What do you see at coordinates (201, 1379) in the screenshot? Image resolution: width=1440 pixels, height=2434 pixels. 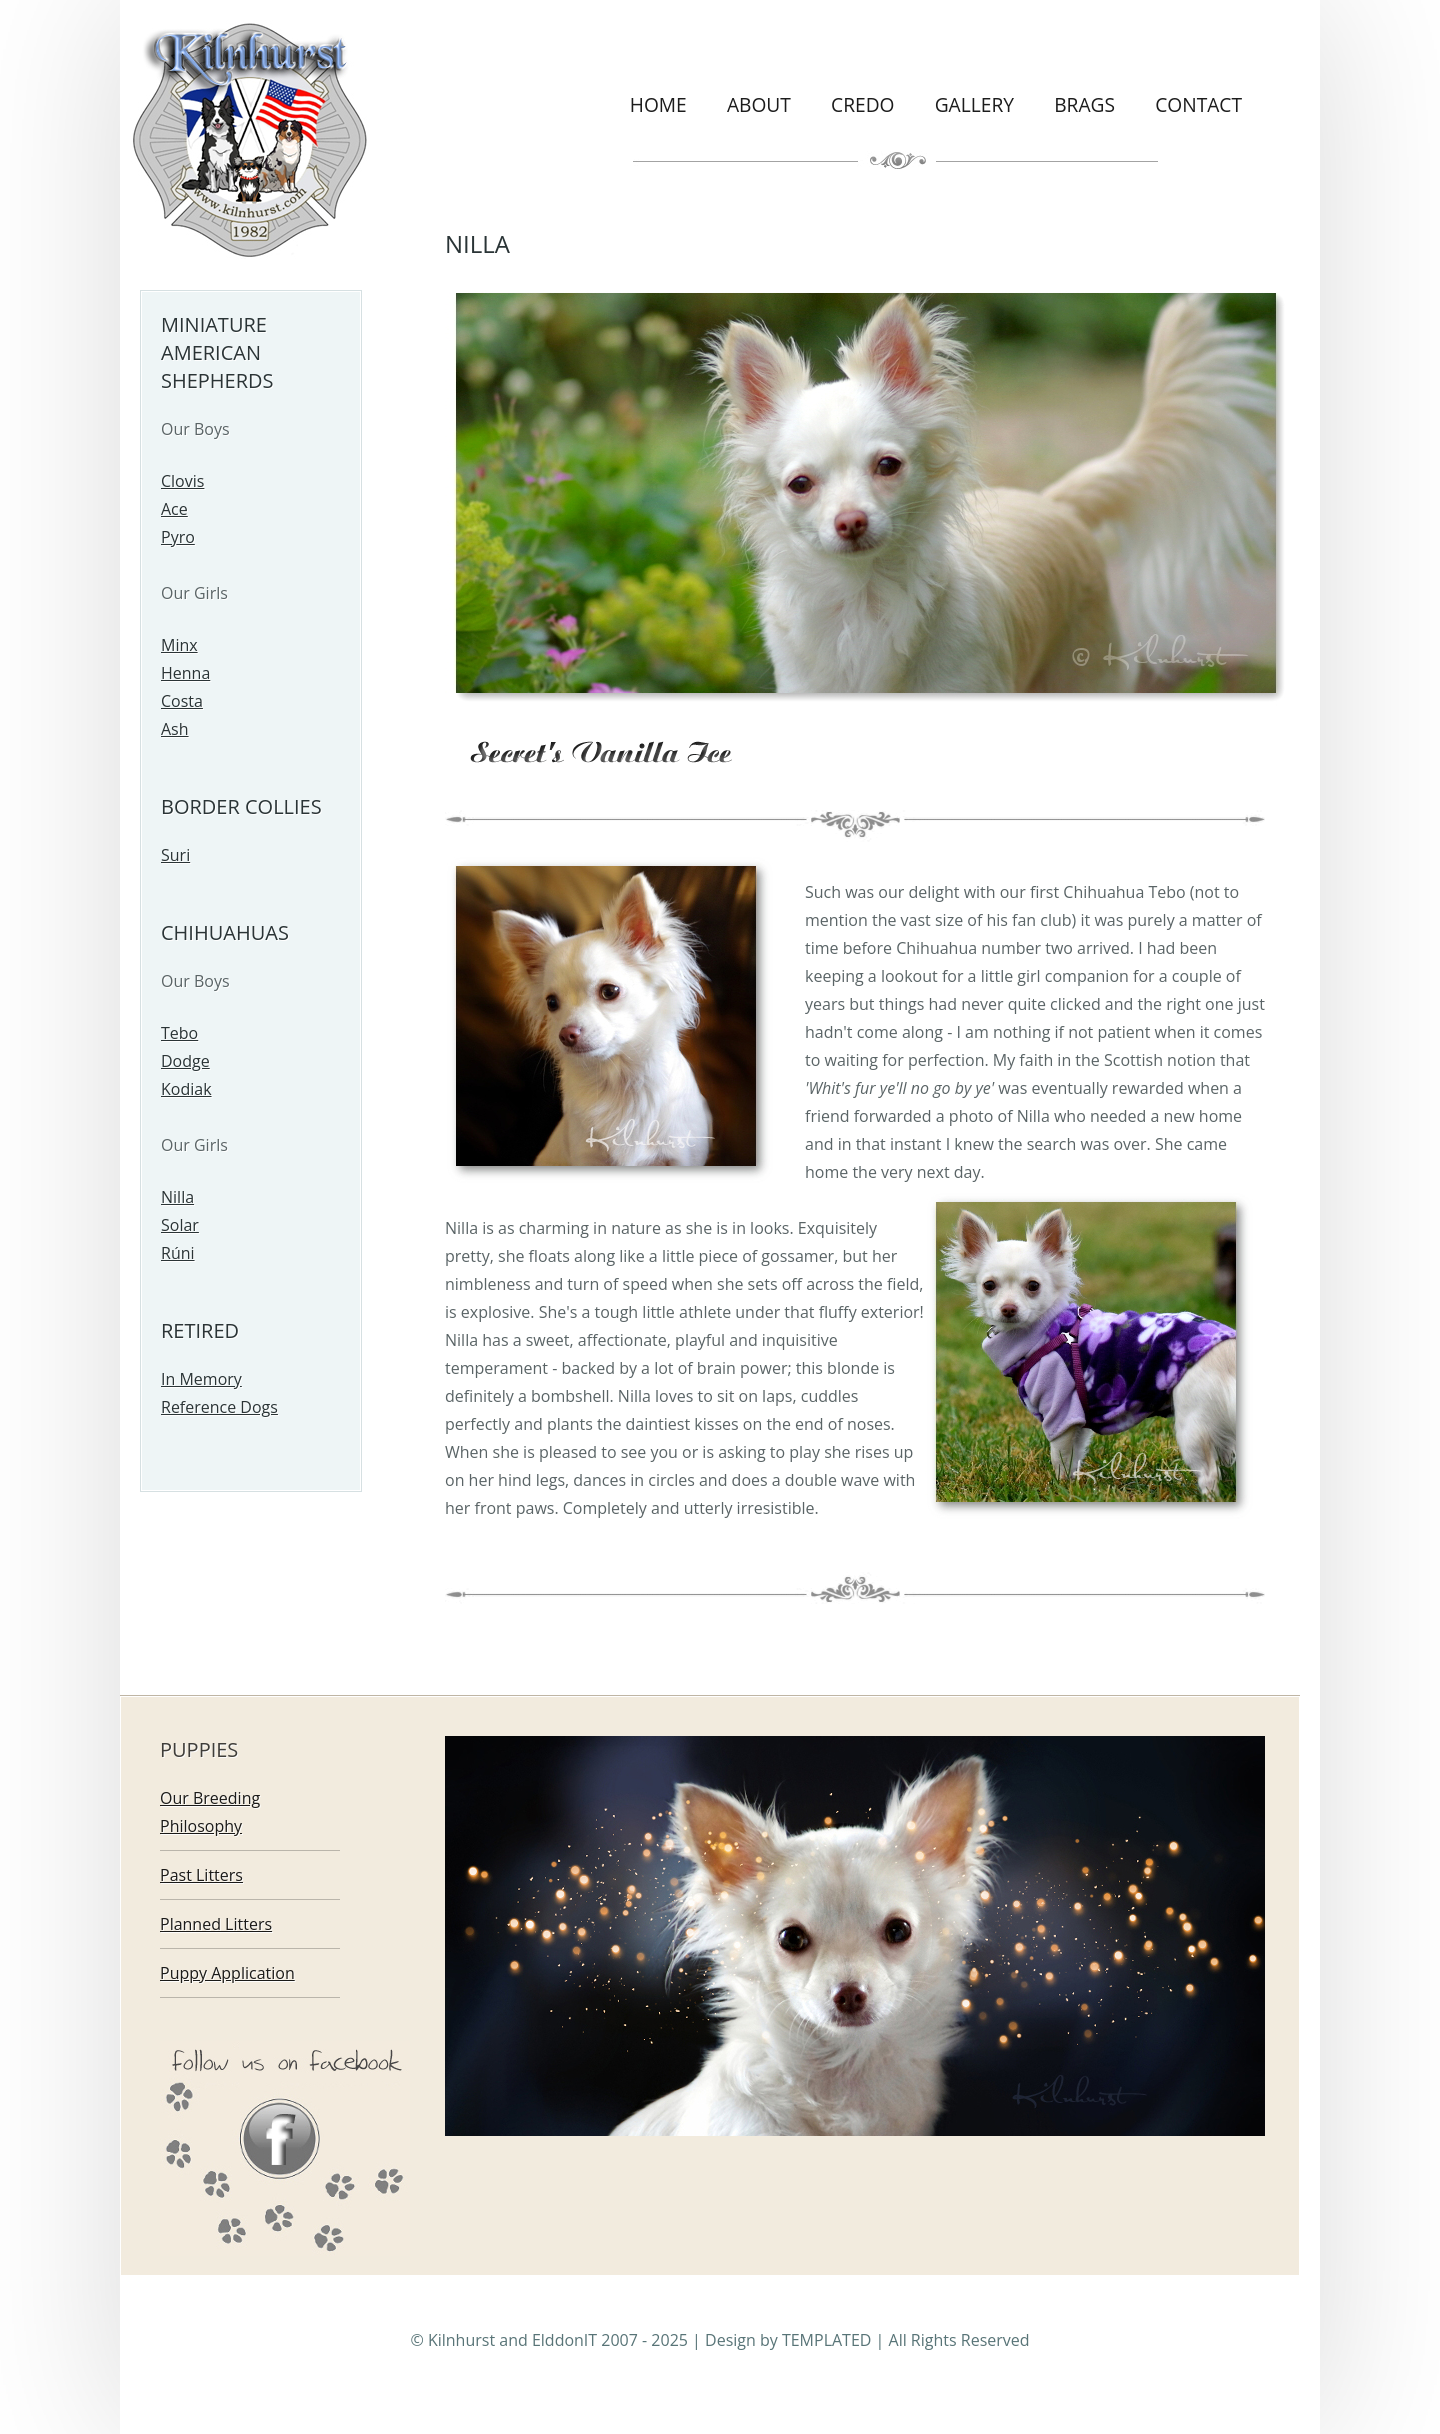 I see `In Memory` at bounding box center [201, 1379].